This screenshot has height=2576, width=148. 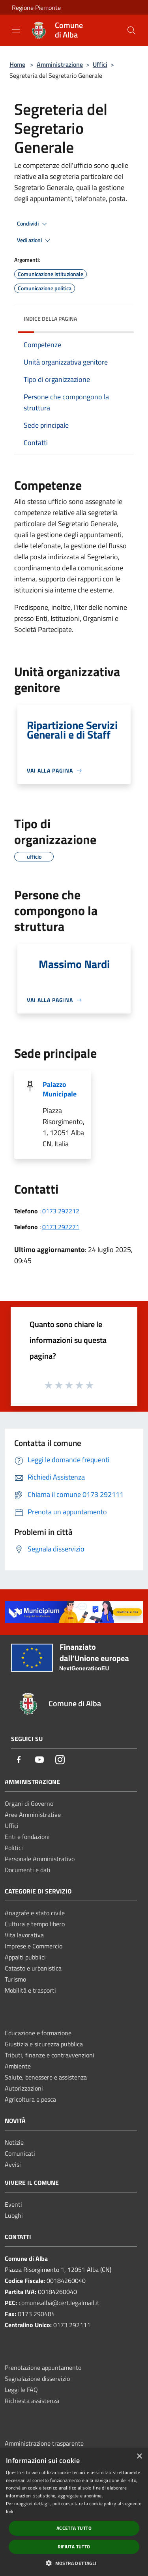 What do you see at coordinates (131, 30) in the screenshot?
I see `[Cerca]` at bounding box center [131, 30].